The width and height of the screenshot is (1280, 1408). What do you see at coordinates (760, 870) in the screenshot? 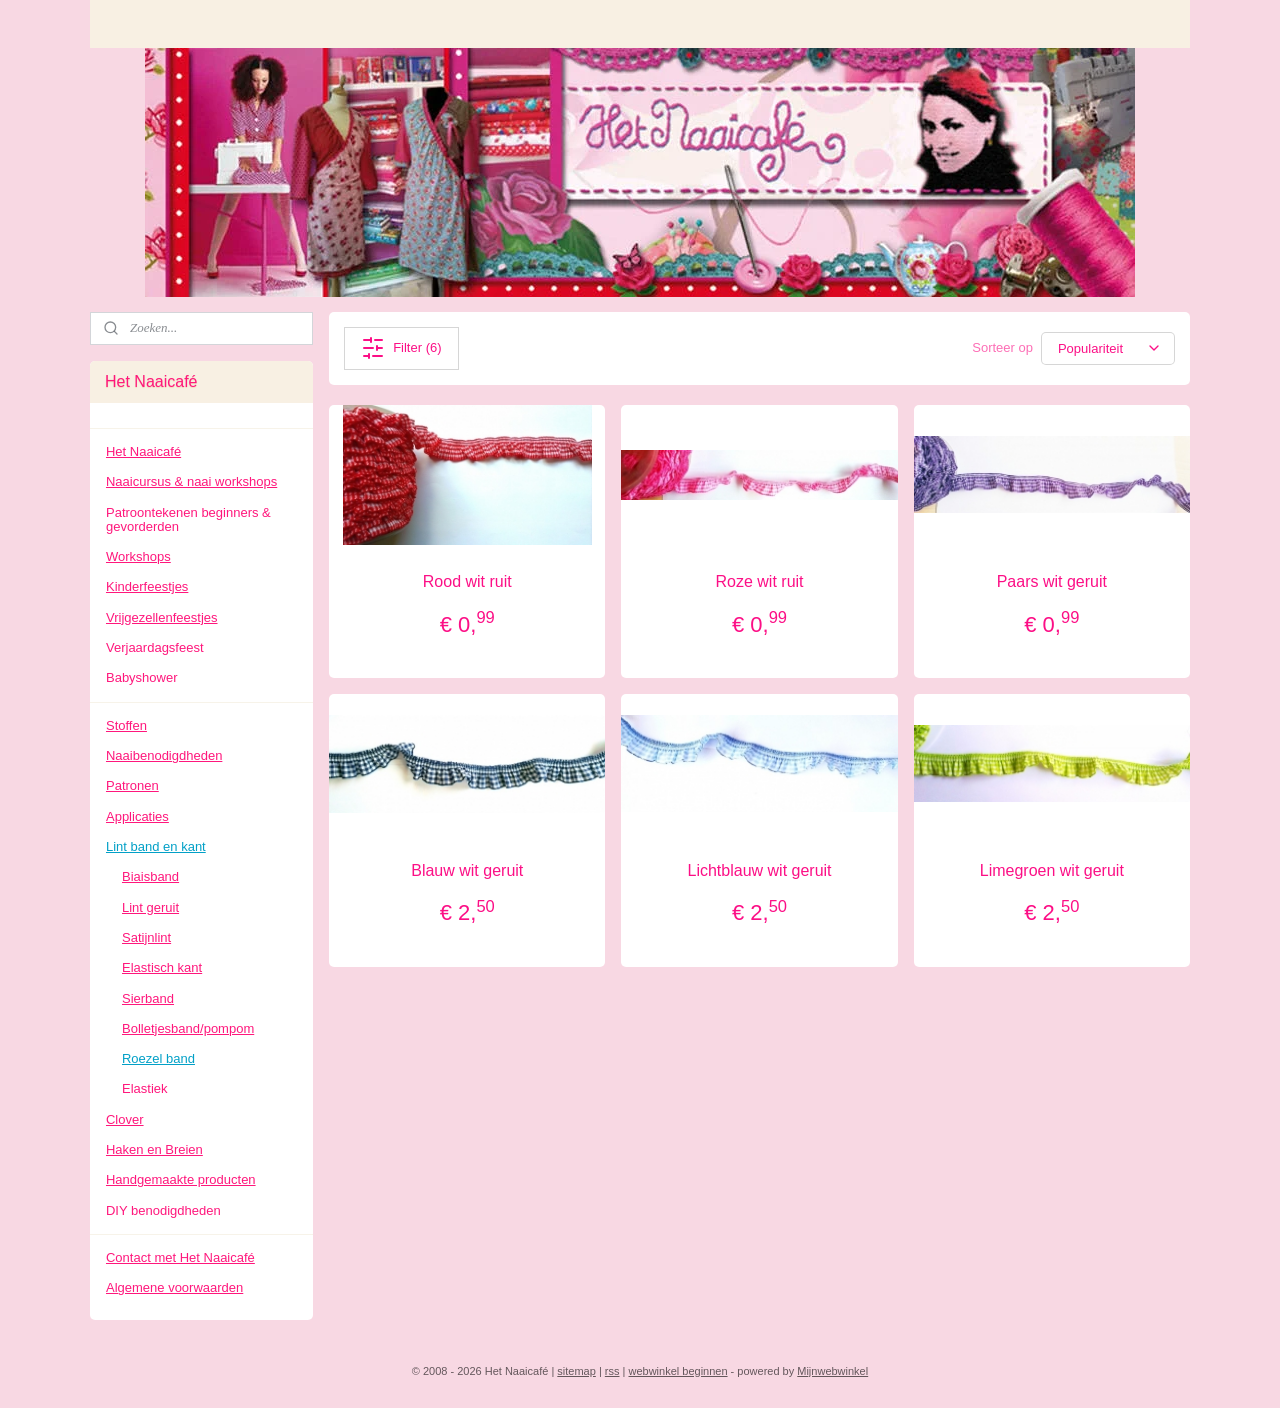
I see `Lichtblauw wit geruit` at bounding box center [760, 870].